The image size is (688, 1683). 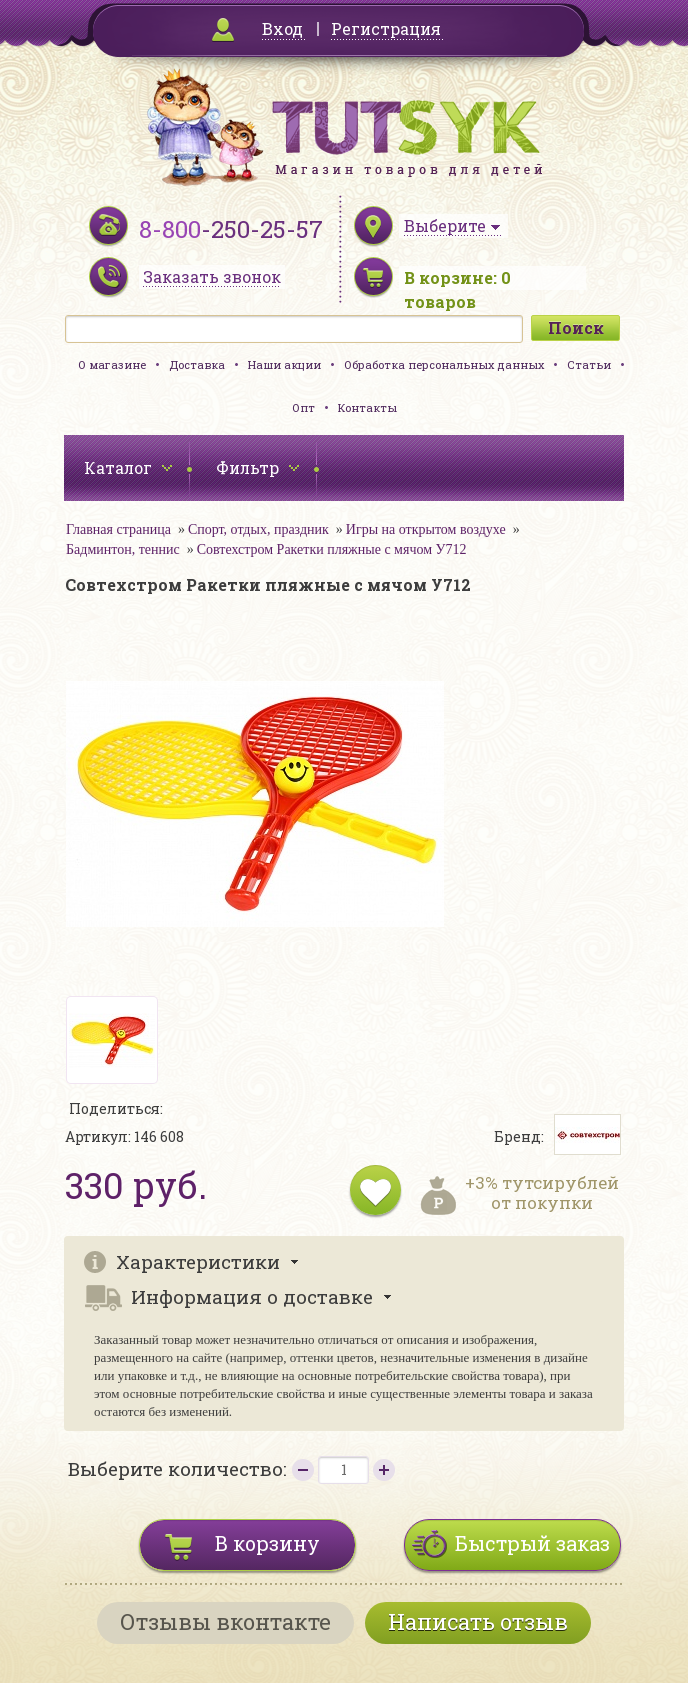 I want to click on Опт, so click(x=303, y=407).